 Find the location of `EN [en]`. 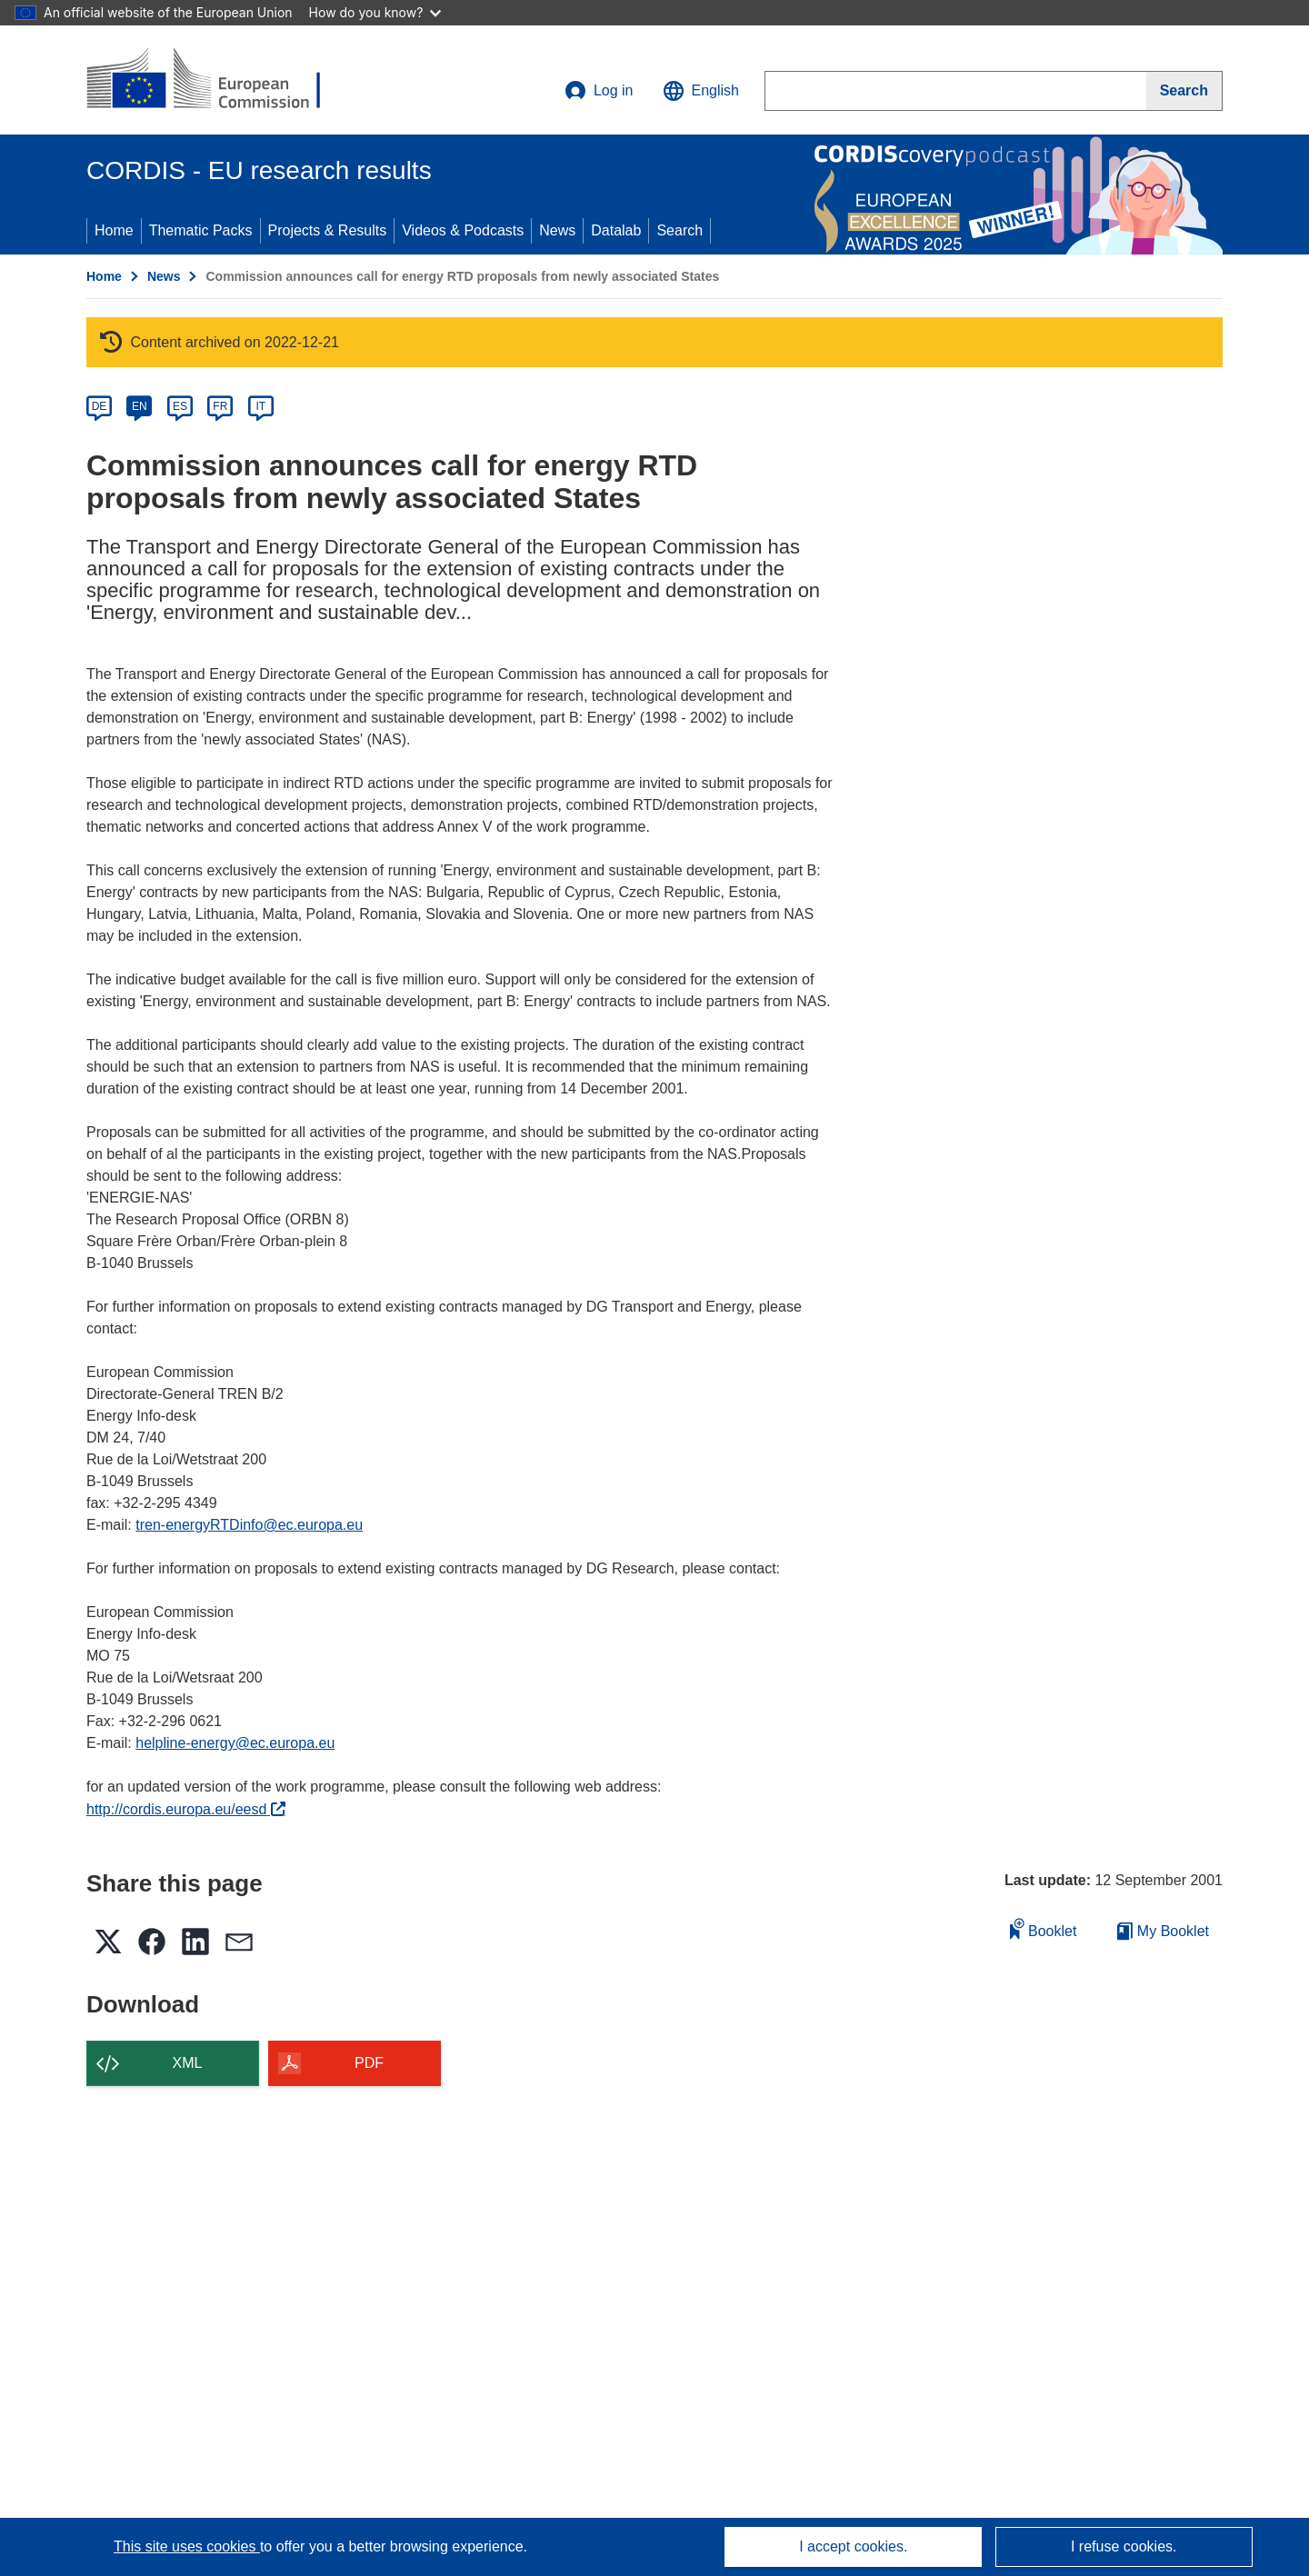

EN [en] is located at coordinates (139, 406).